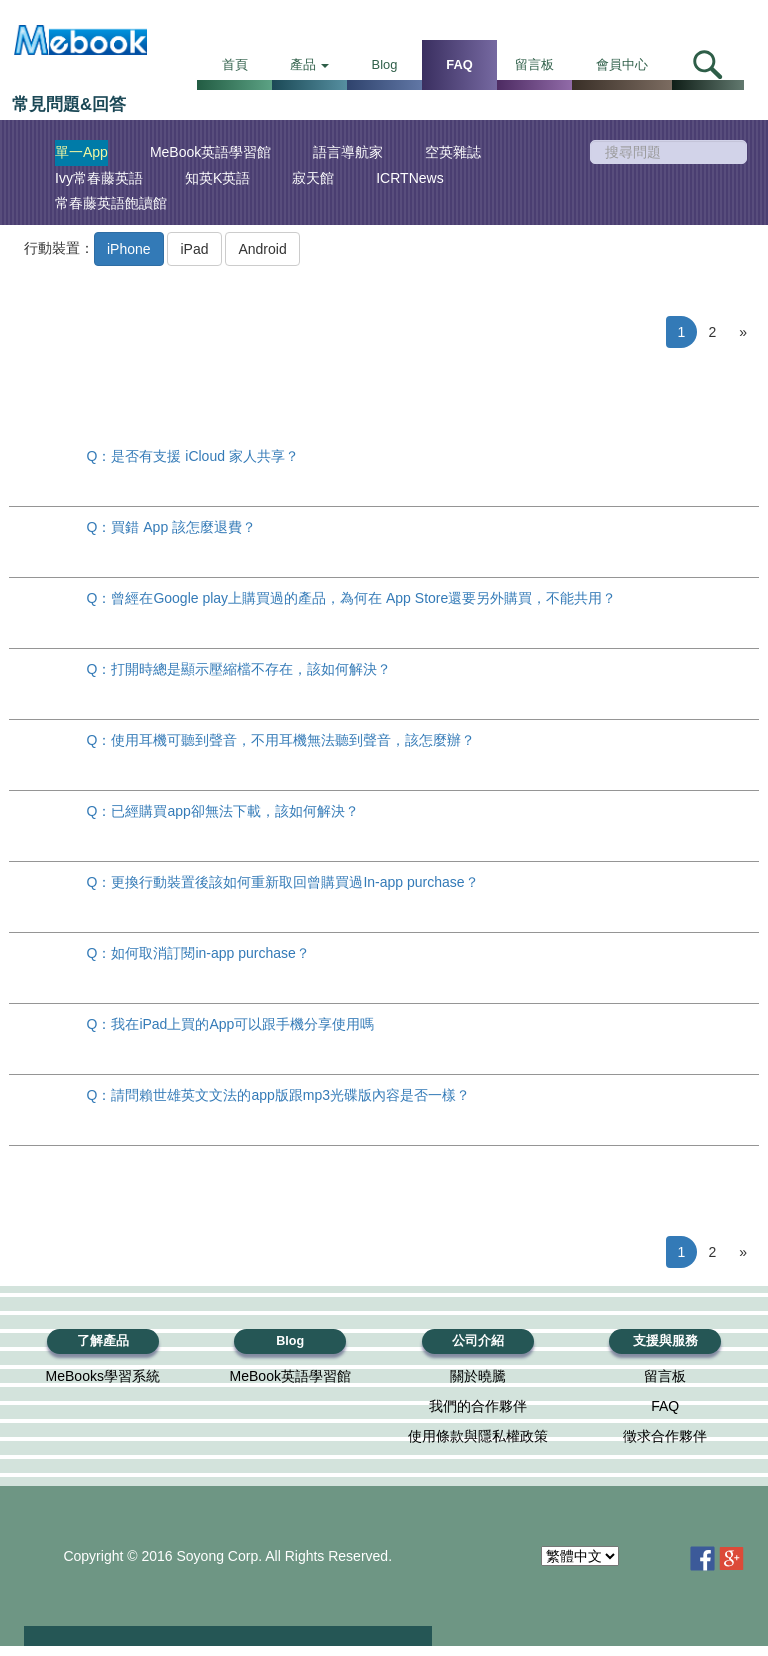 This screenshot has height=1656, width=768. What do you see at coordinates (223, 811) in the screenshot?
I see `Q：已經購買app卻無法下載，該如何解決？` at bounding box center [223, 811].